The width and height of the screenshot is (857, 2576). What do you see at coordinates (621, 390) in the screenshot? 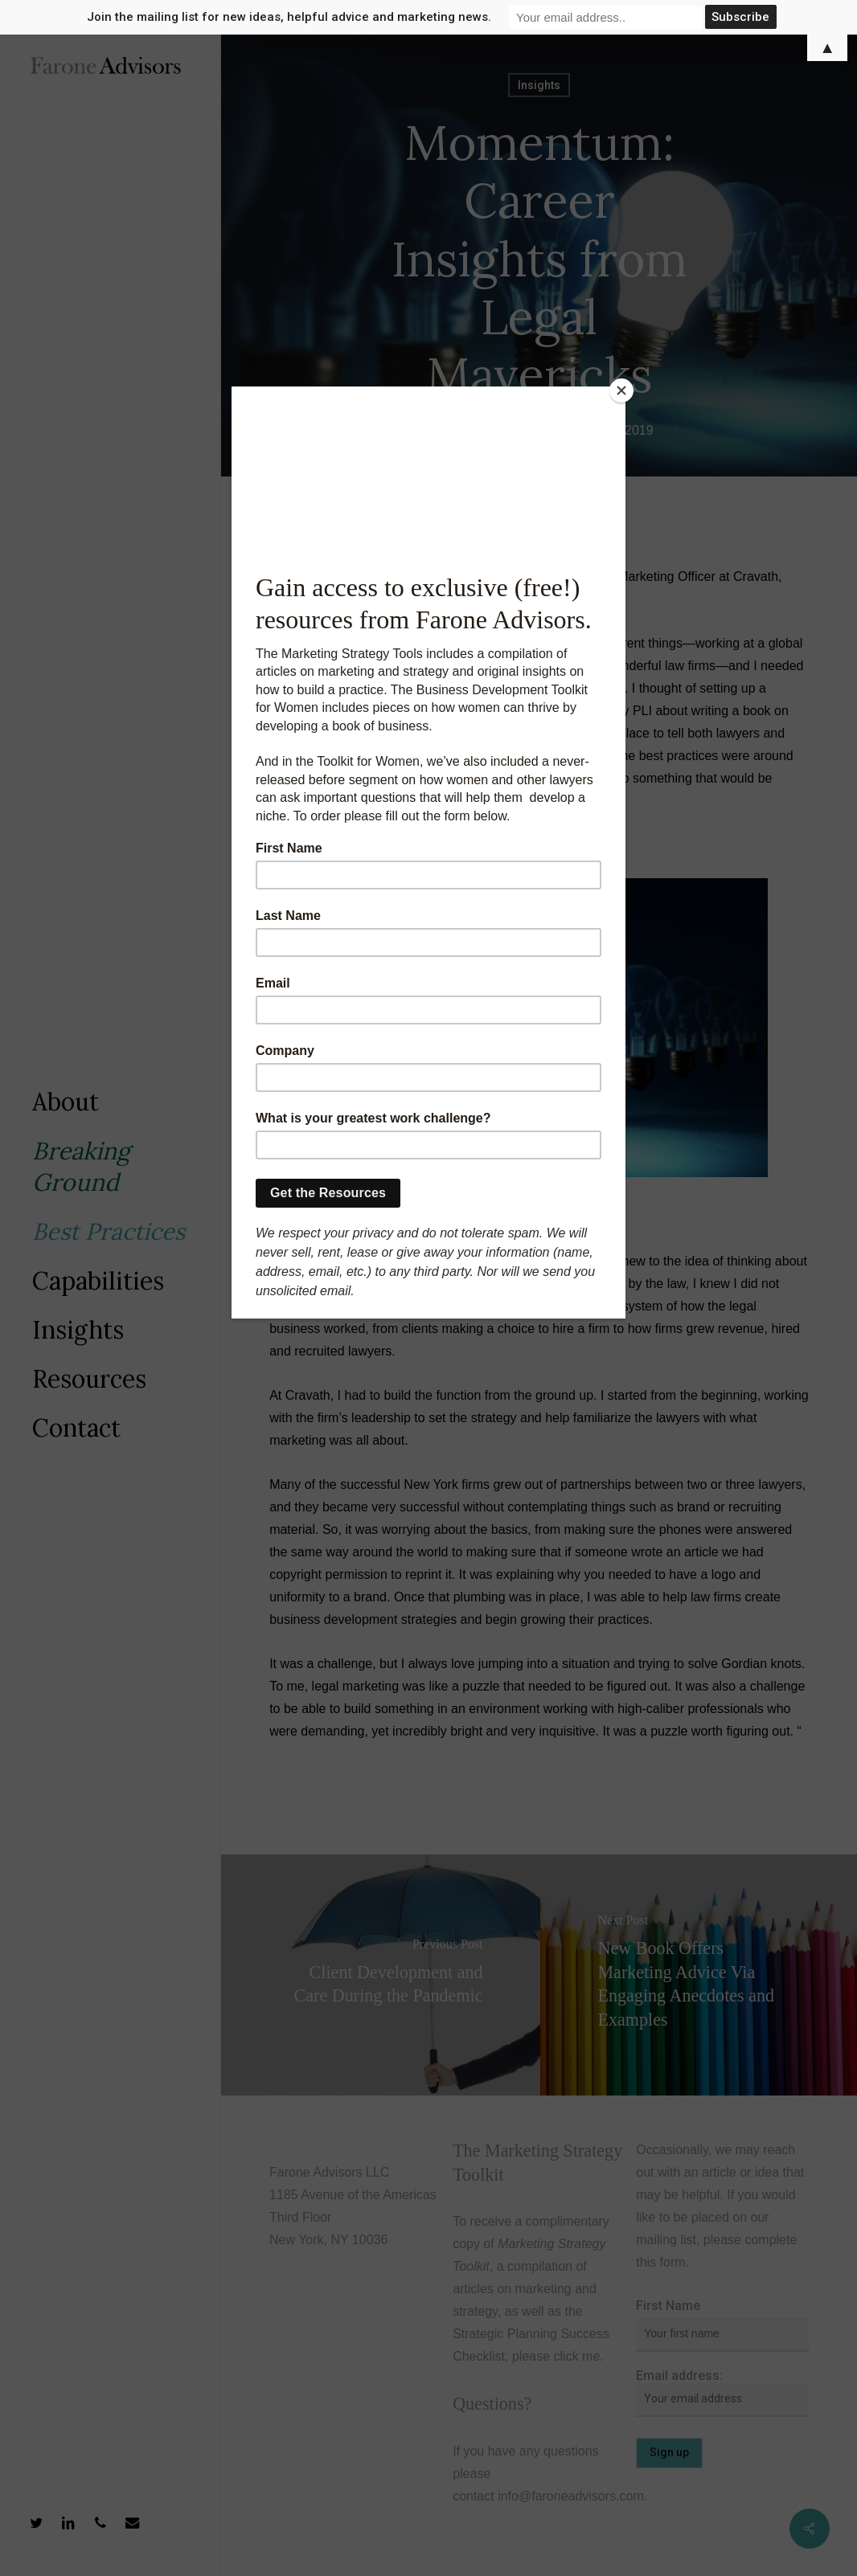
I see `[Close]` at bounding box center [621, 390].